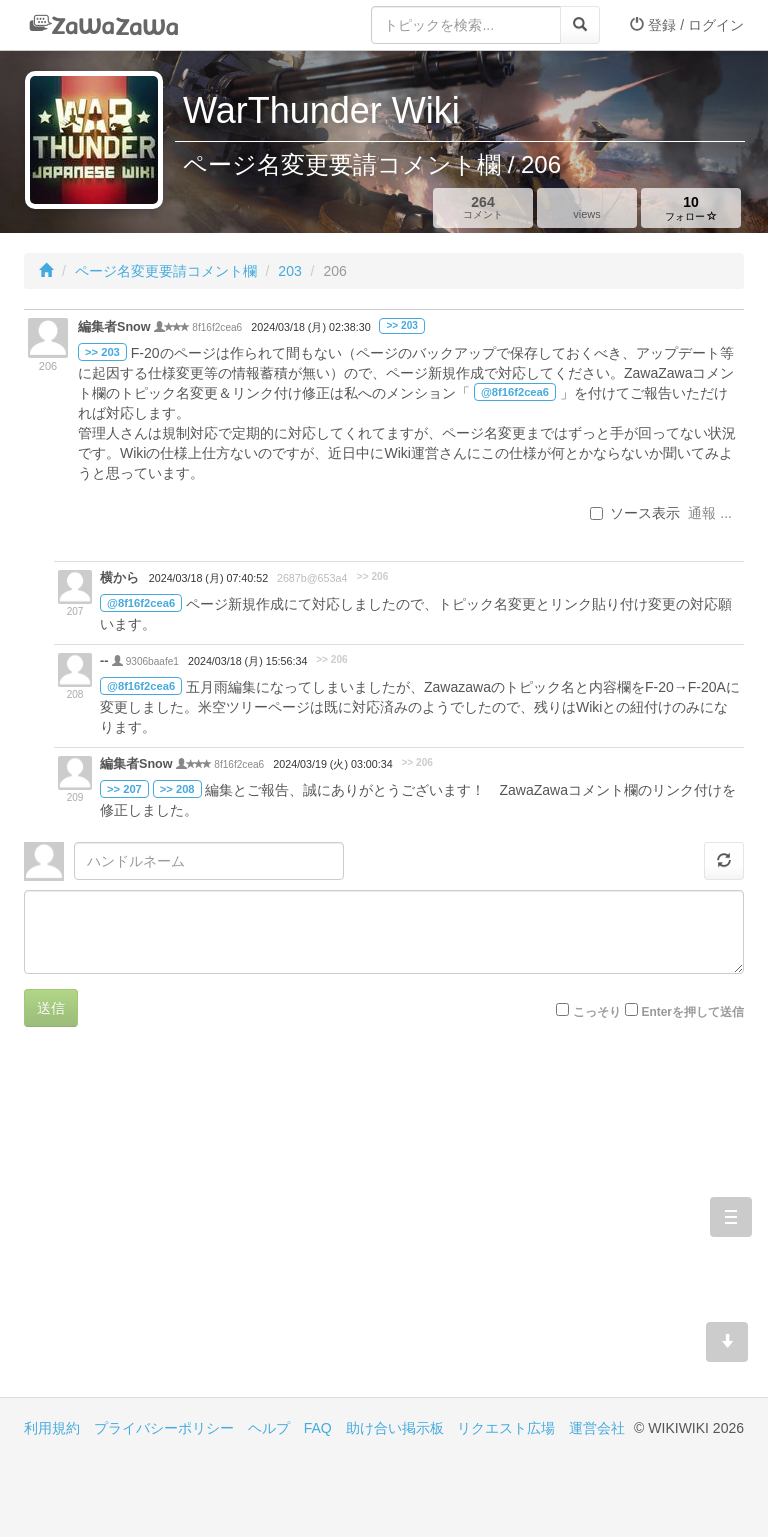  I want to click on >> 203, so click(401, 325).